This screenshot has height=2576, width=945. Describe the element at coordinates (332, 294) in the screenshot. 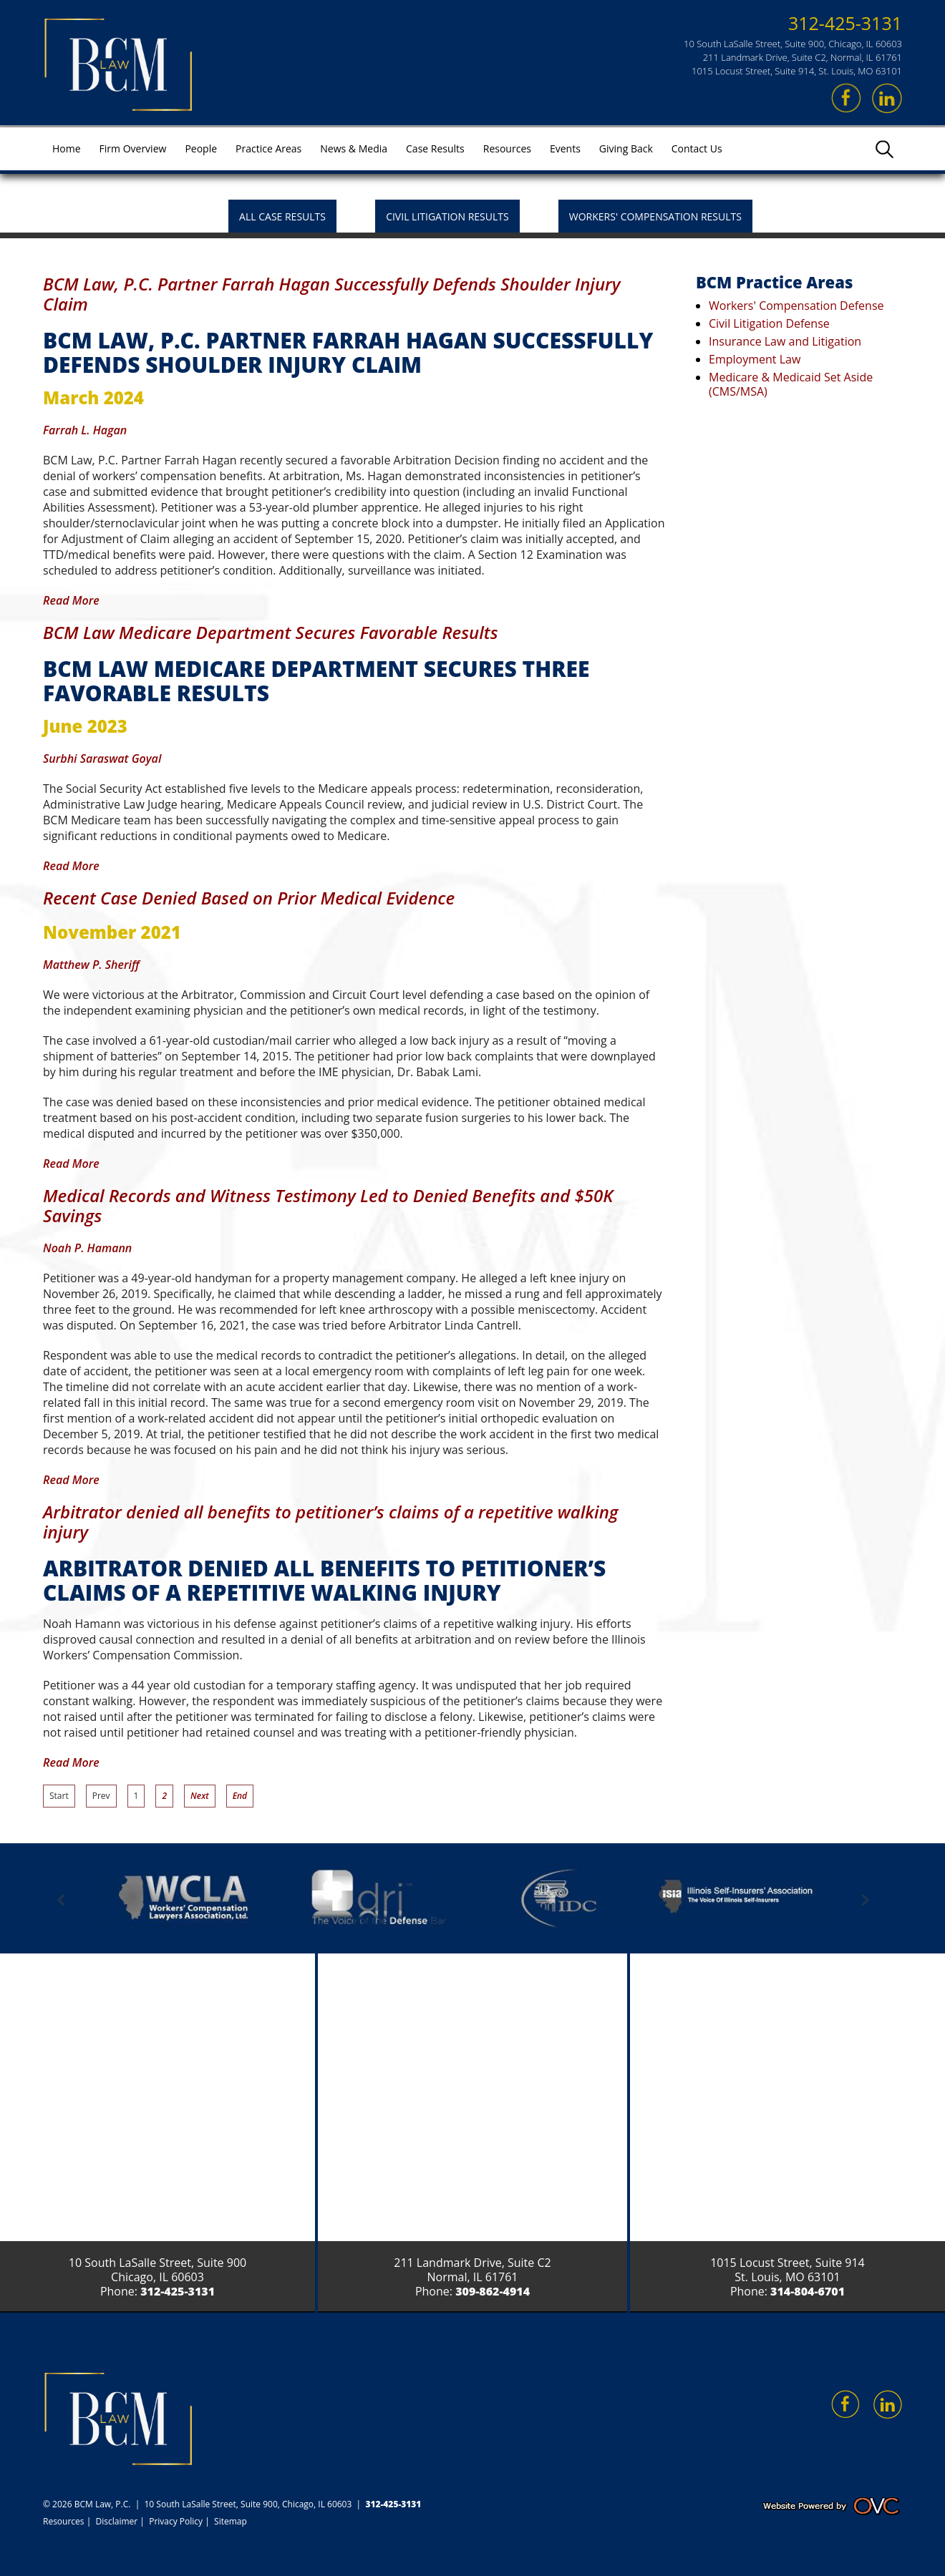

I see `BCM Law, P.C. Partner Farrah Hagan Successfully Defends Shoulder Injury Claim` at that location.